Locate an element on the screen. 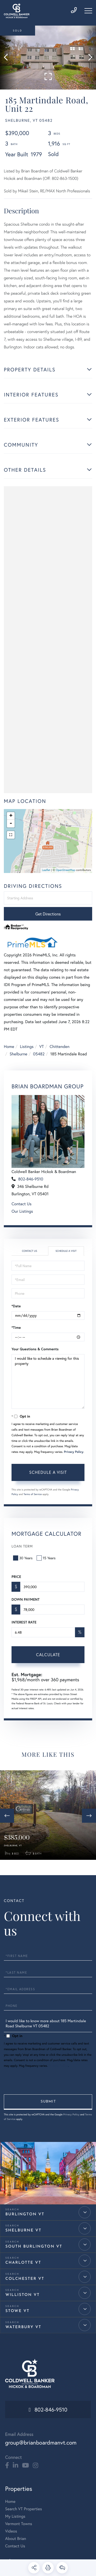 The height and width of the screenshot is (2576, 96). Get Directions is located at coordinates (48, 913).